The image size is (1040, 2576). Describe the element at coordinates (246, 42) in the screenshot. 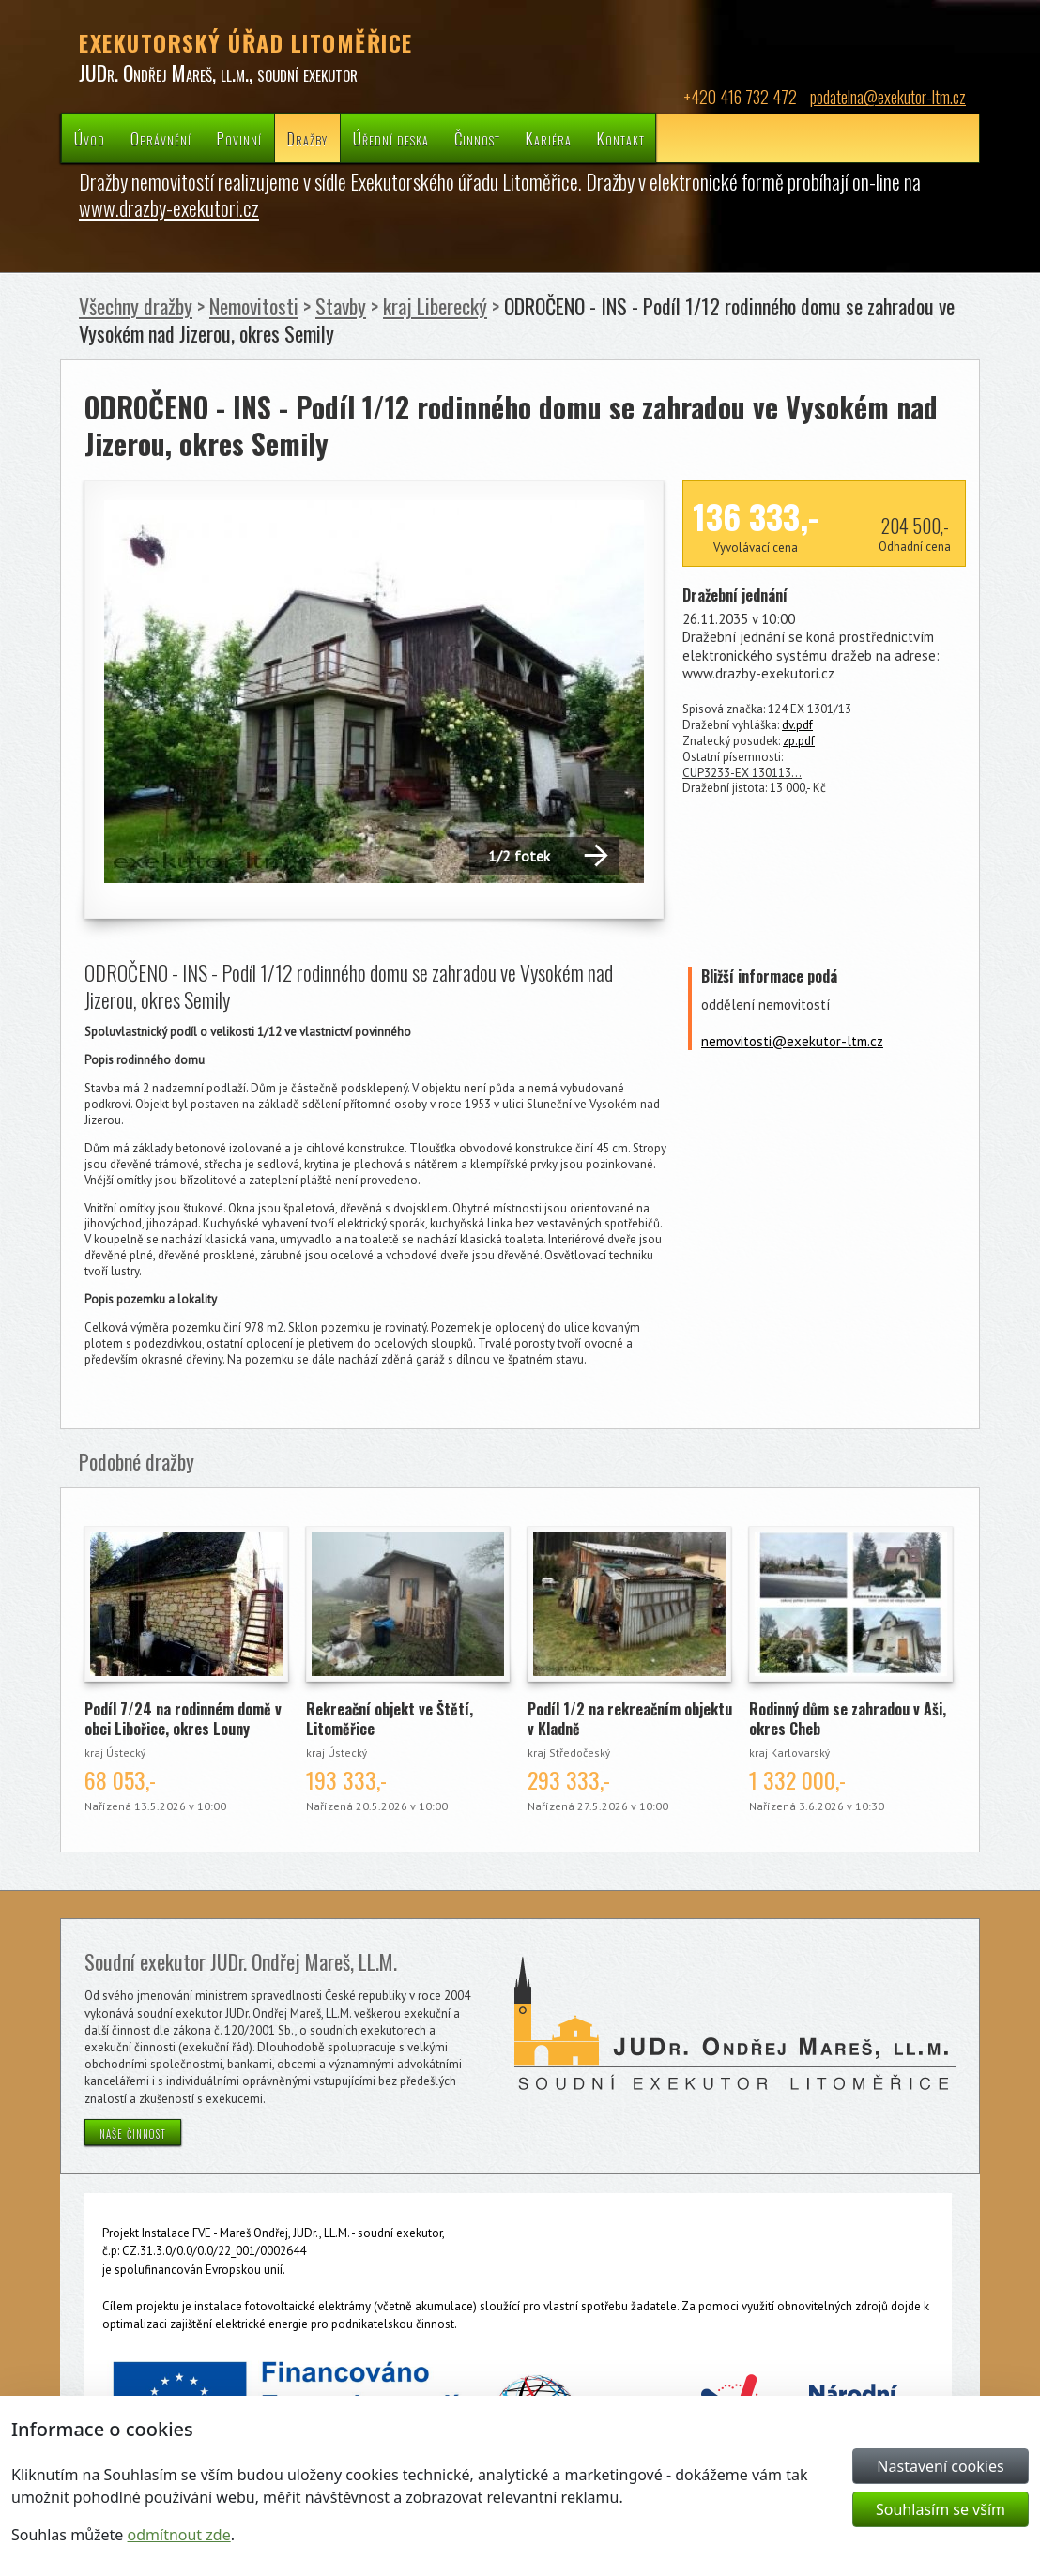

I see `EXEKUTORSKÝ ÚŘAD LITOMĚŘICE` at that location.